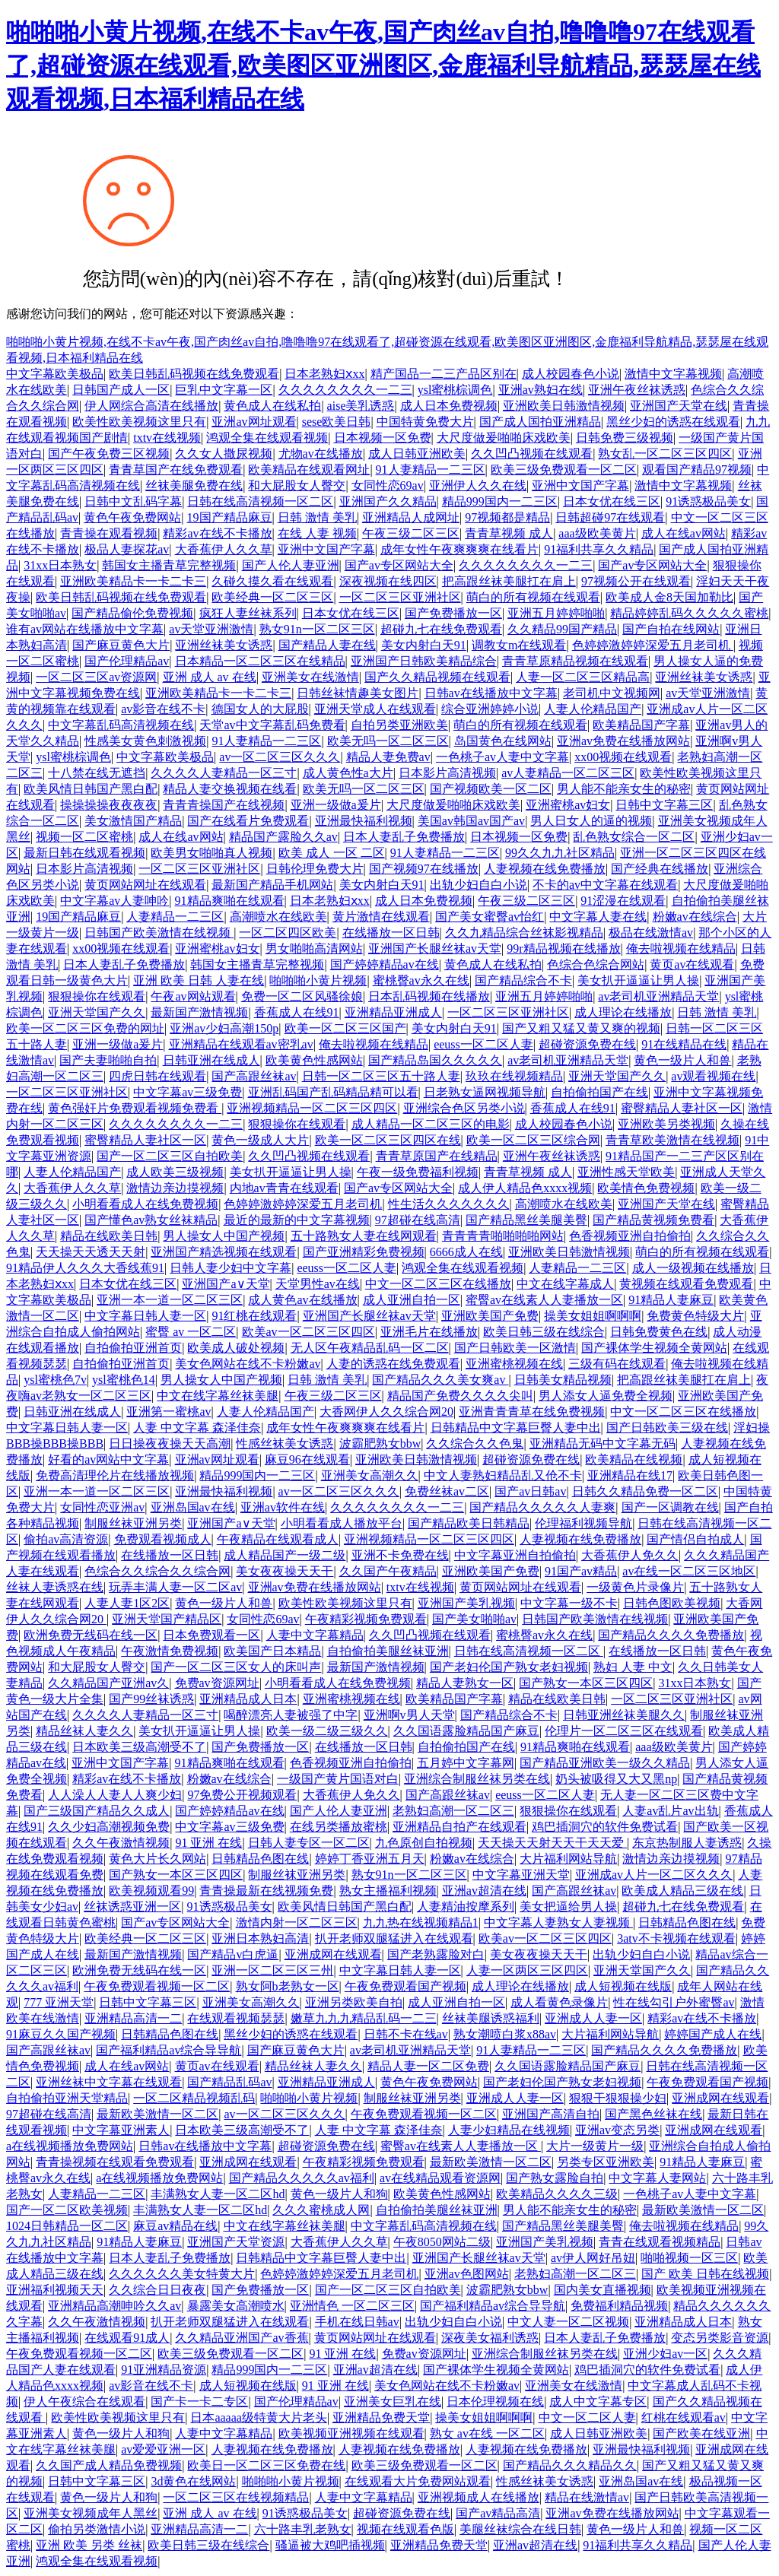 This screenshot has height=2576, width=779. Describe the element at coordinates (495, 2401) in the screenshot. I see `日本伦理视频在线` at that location.